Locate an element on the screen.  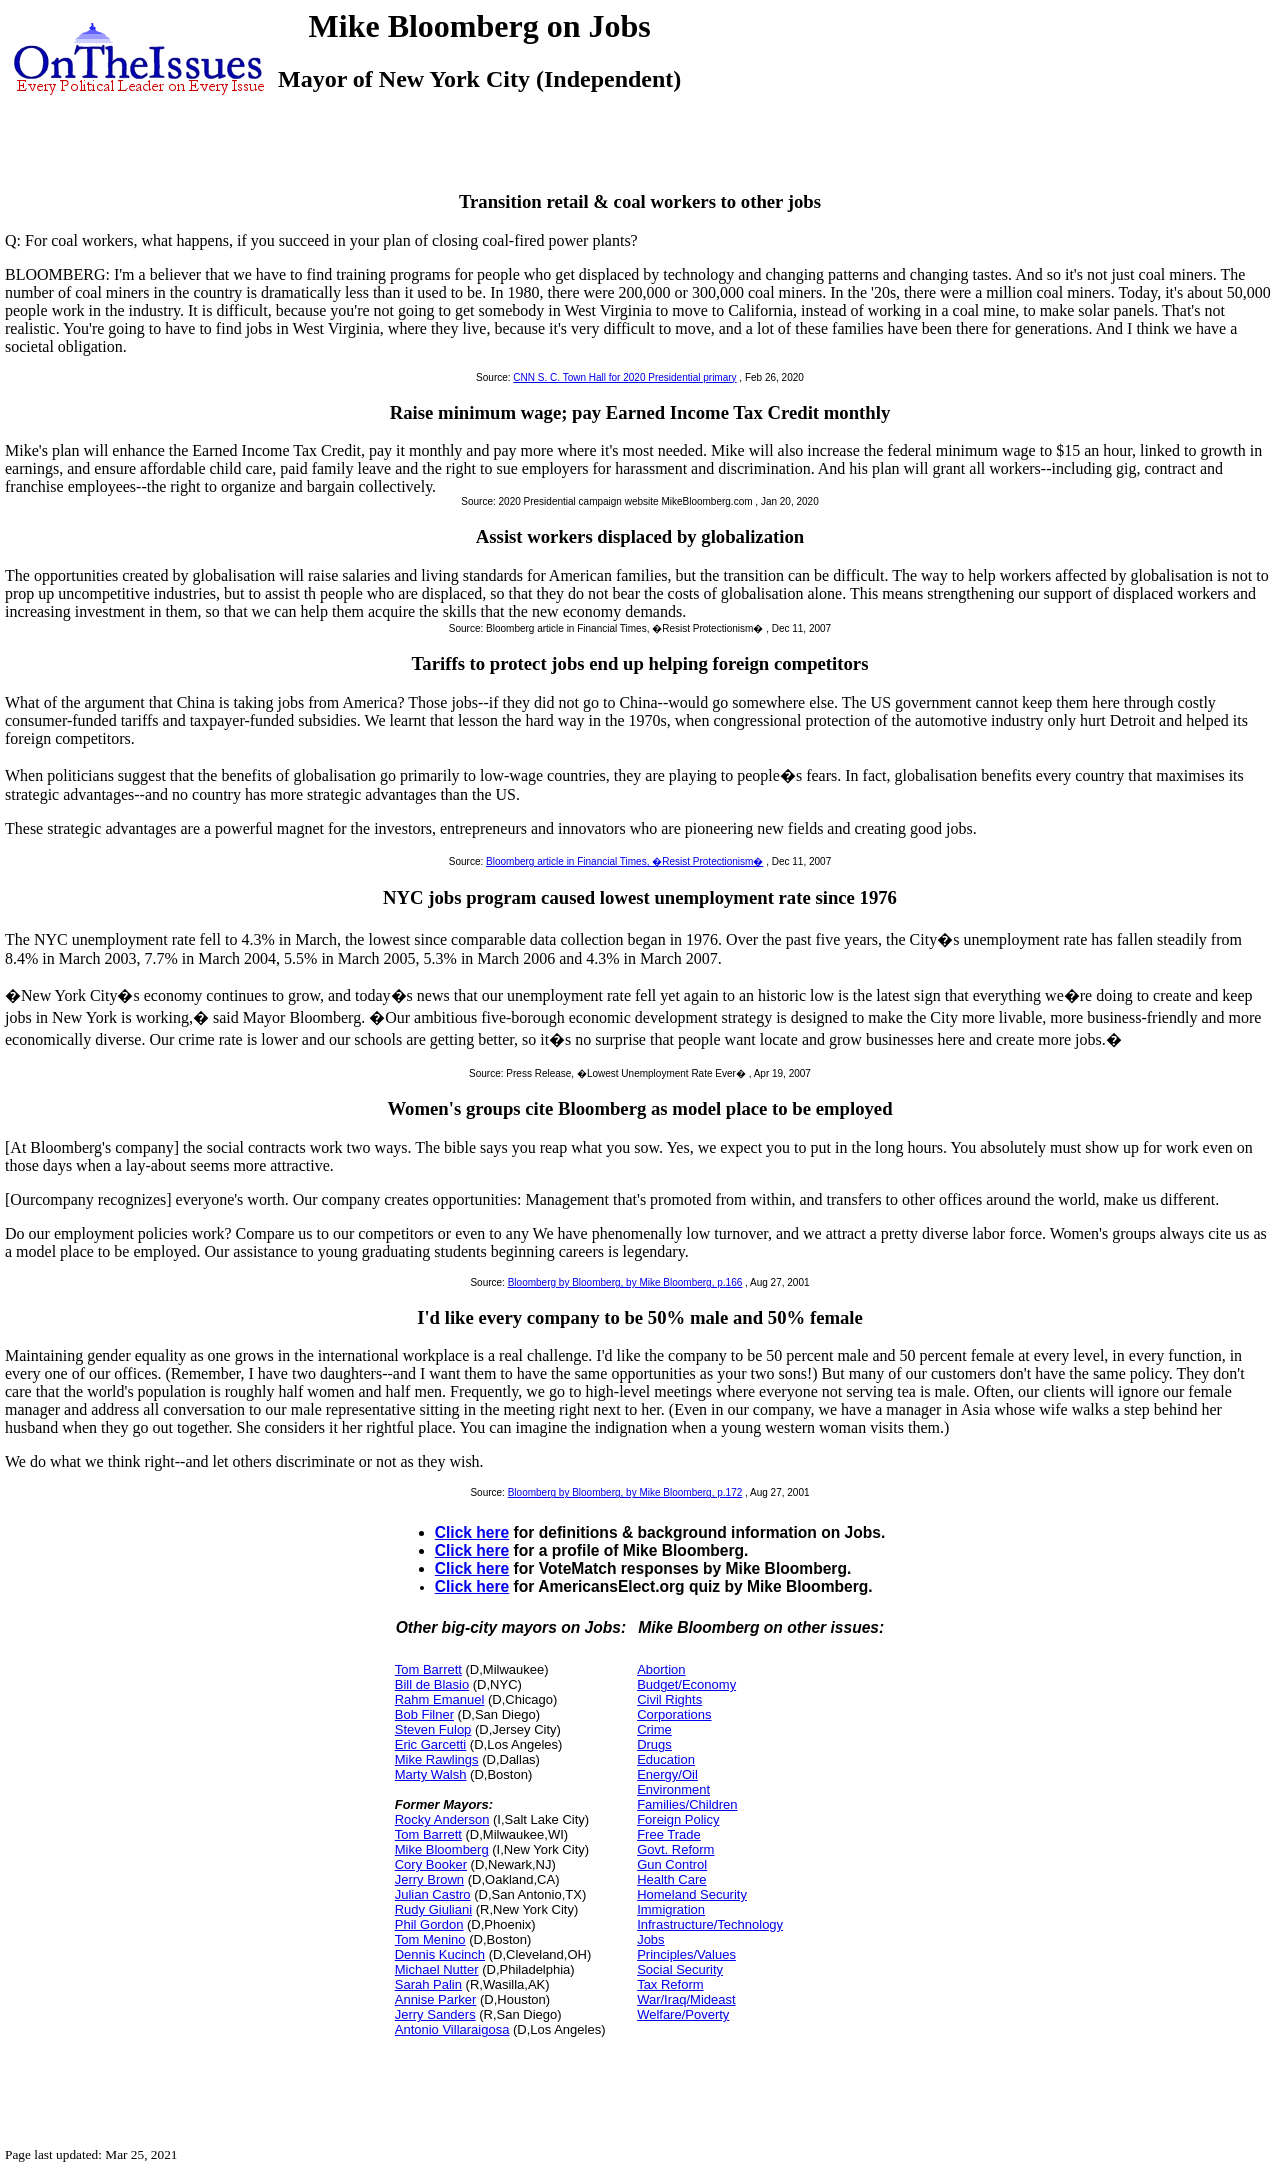
Mike Bloomberg is located at coordinates (442, 1849).